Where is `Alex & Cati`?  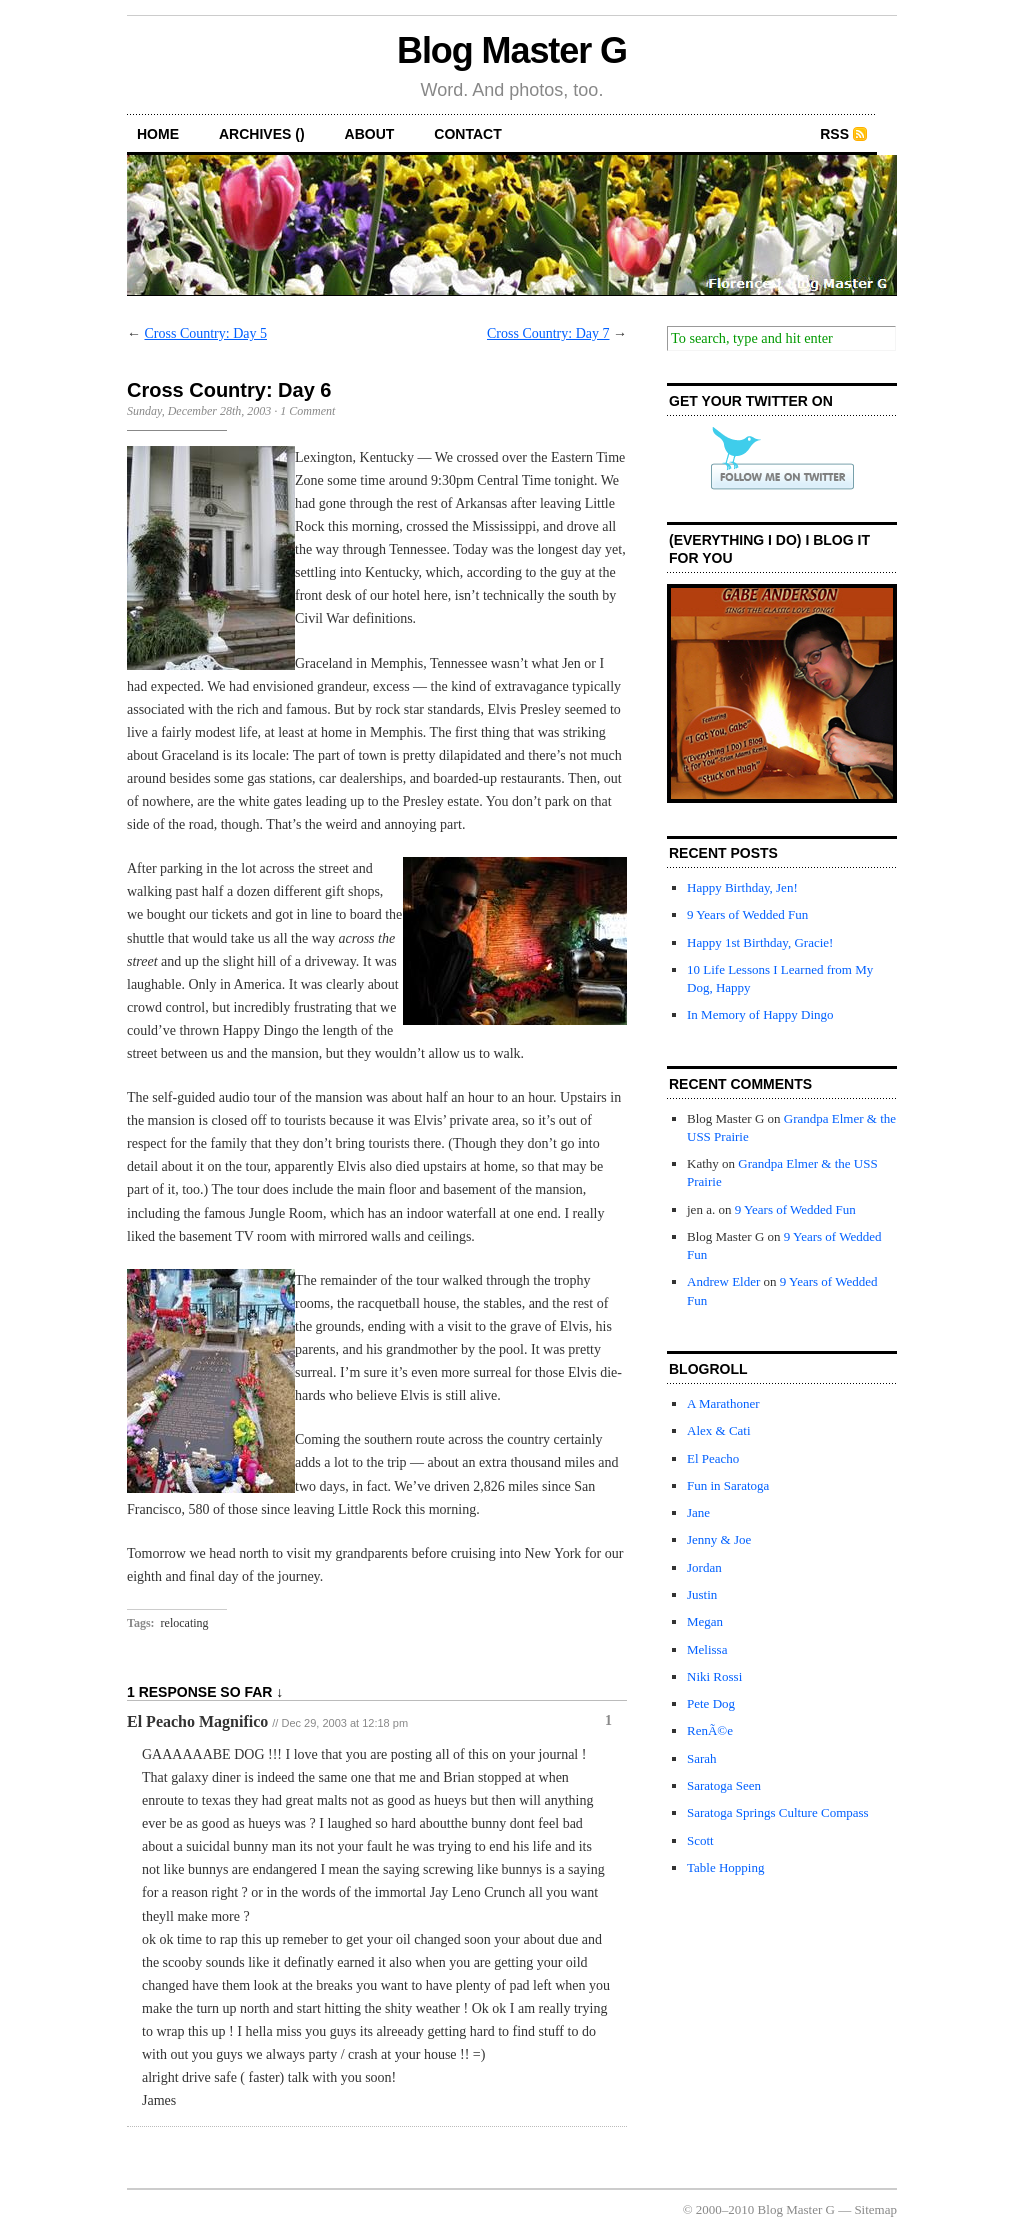
Alex & Cati is located at coordinates (719, 1430).